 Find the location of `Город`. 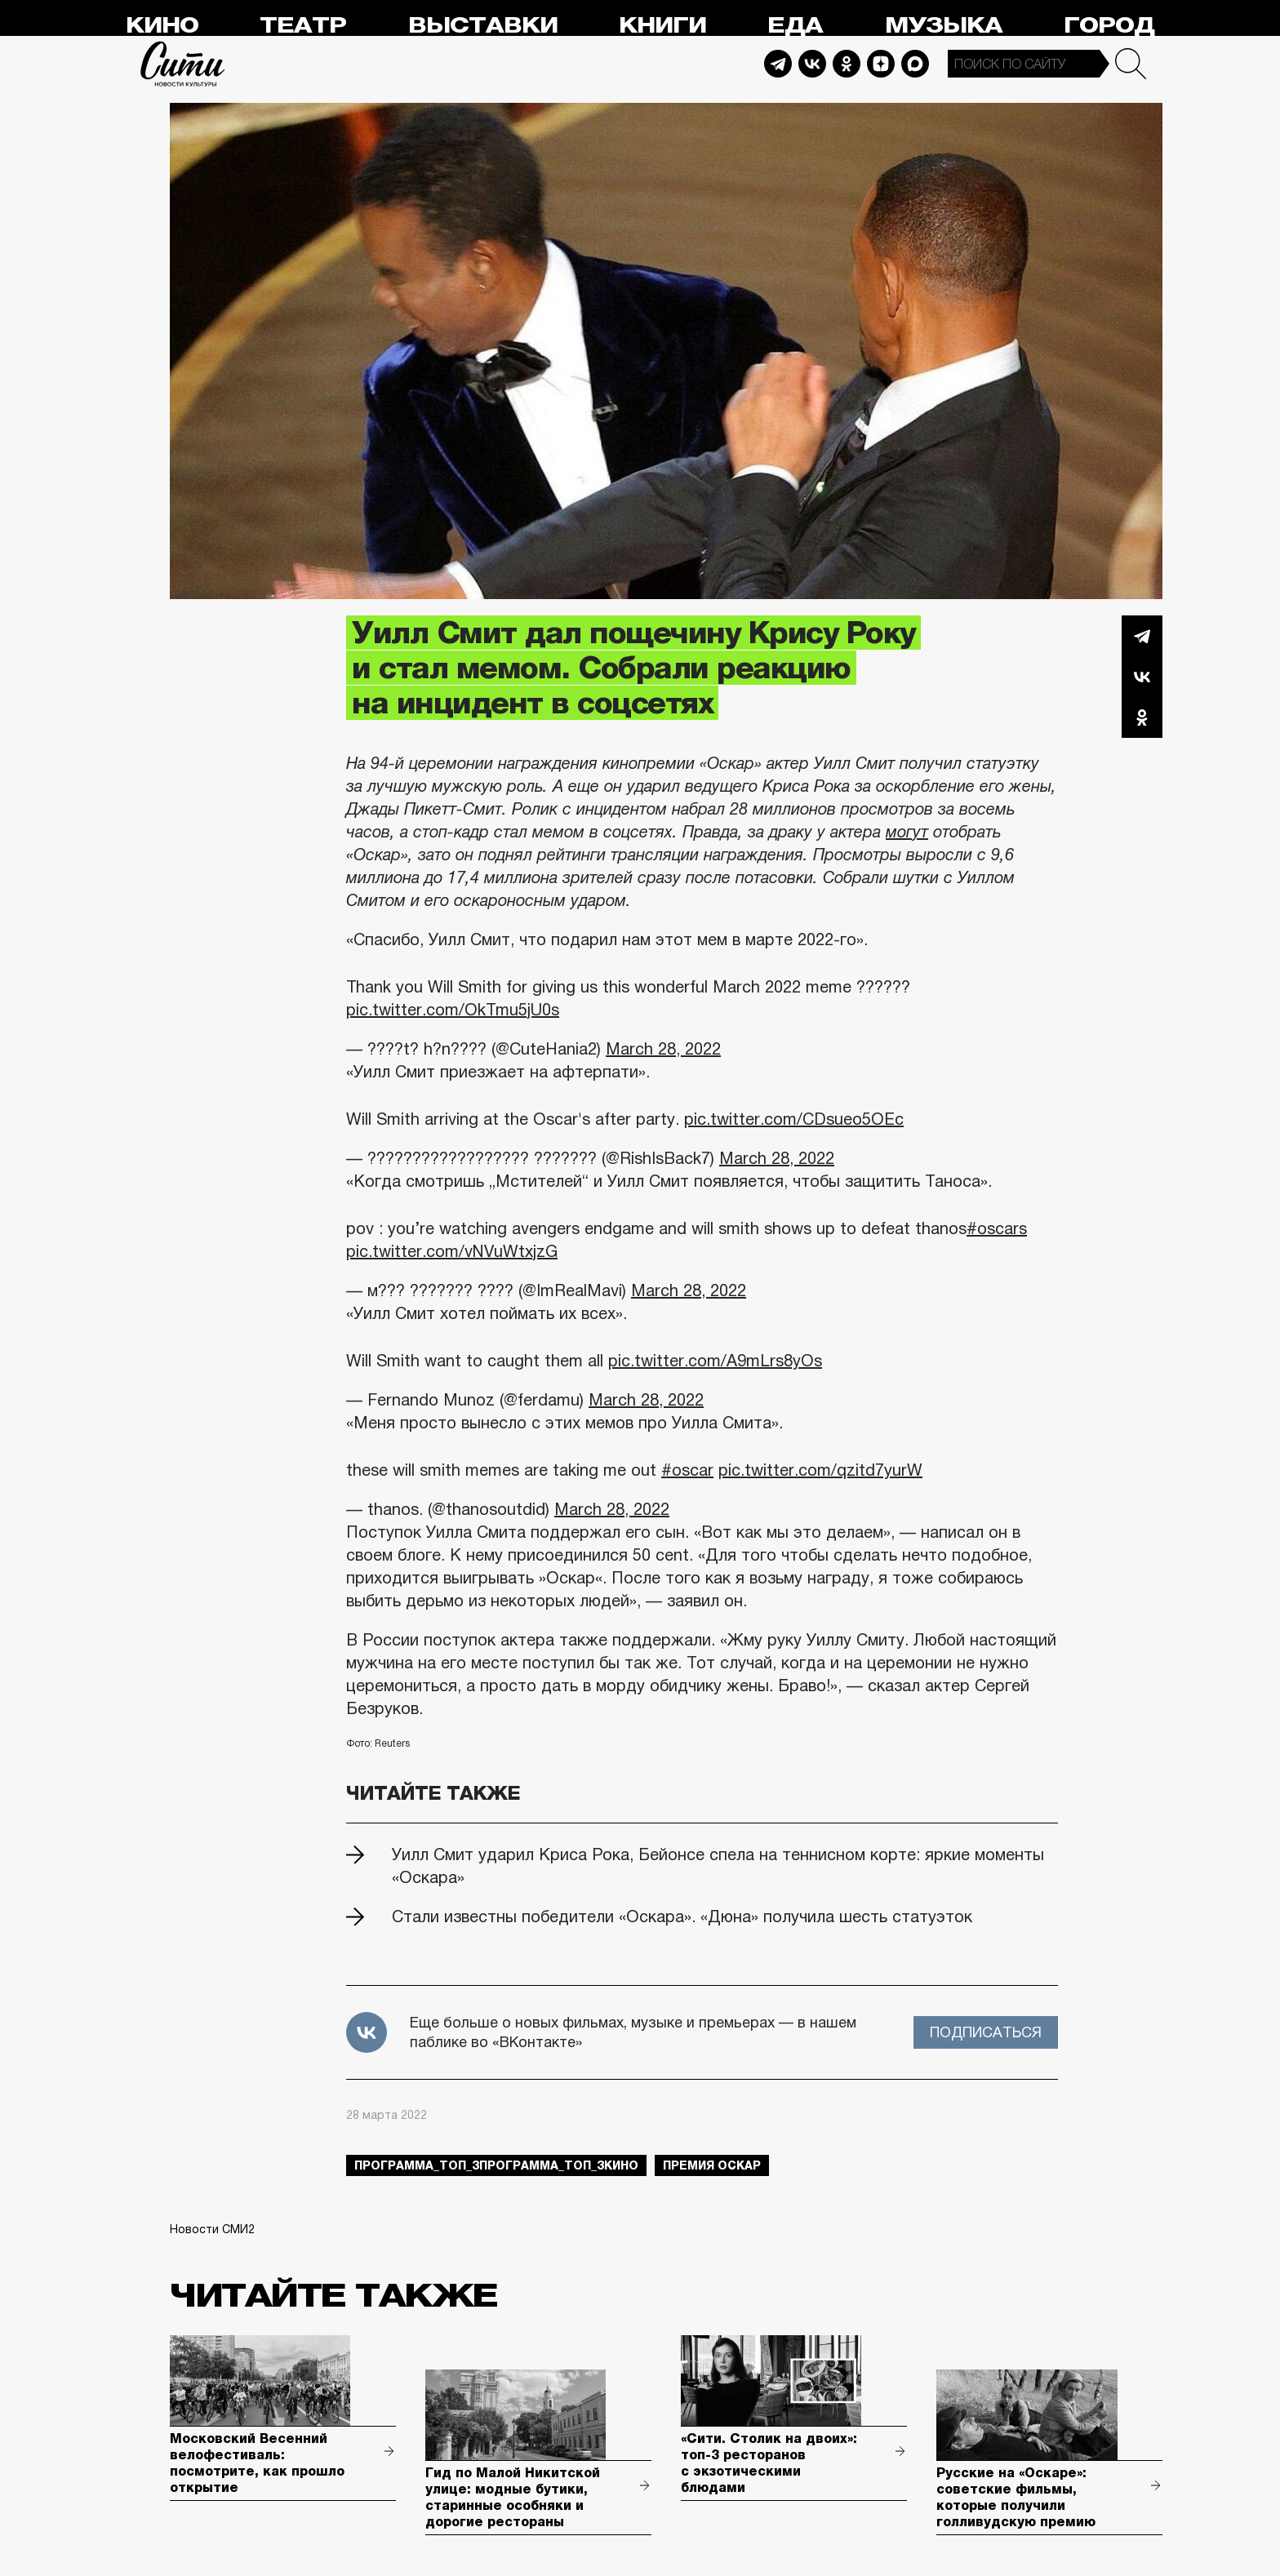

Город is located at coordinates (1109, 26).